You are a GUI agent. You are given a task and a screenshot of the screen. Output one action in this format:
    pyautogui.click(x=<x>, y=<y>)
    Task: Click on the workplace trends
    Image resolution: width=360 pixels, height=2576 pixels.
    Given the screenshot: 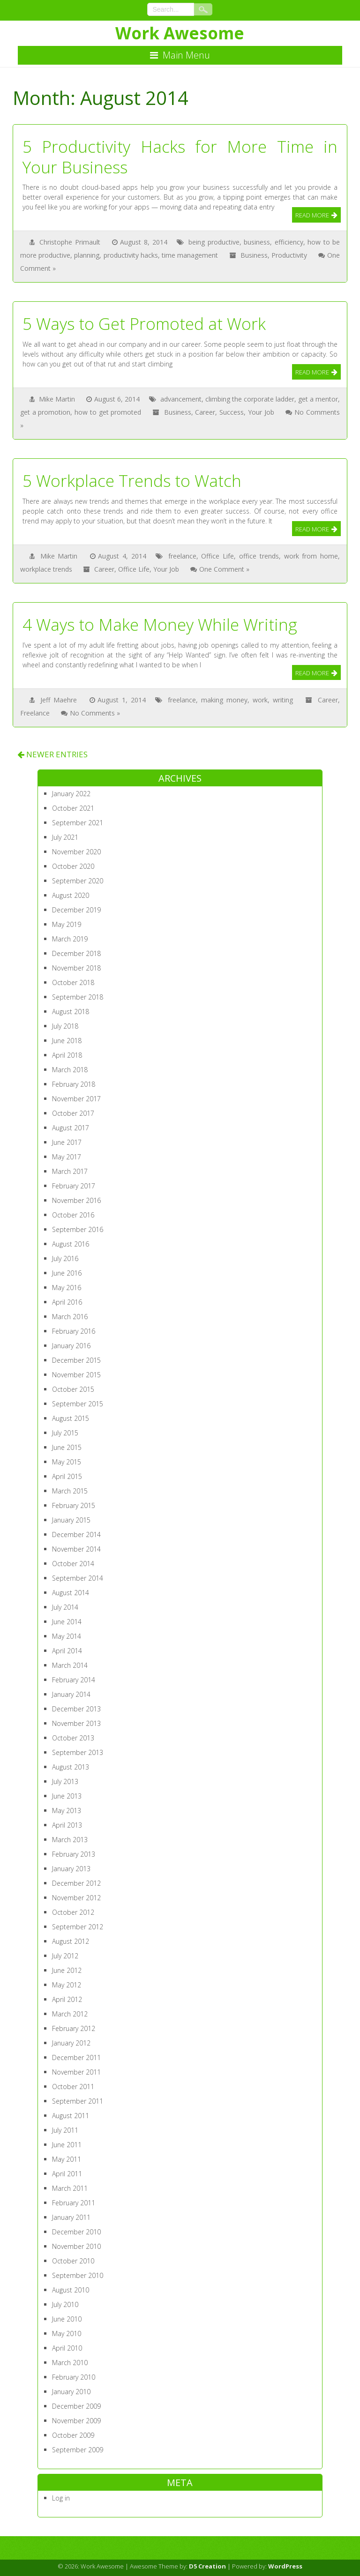 What is the action you would take?
    pyautogui.click(x=46, y=569)
    